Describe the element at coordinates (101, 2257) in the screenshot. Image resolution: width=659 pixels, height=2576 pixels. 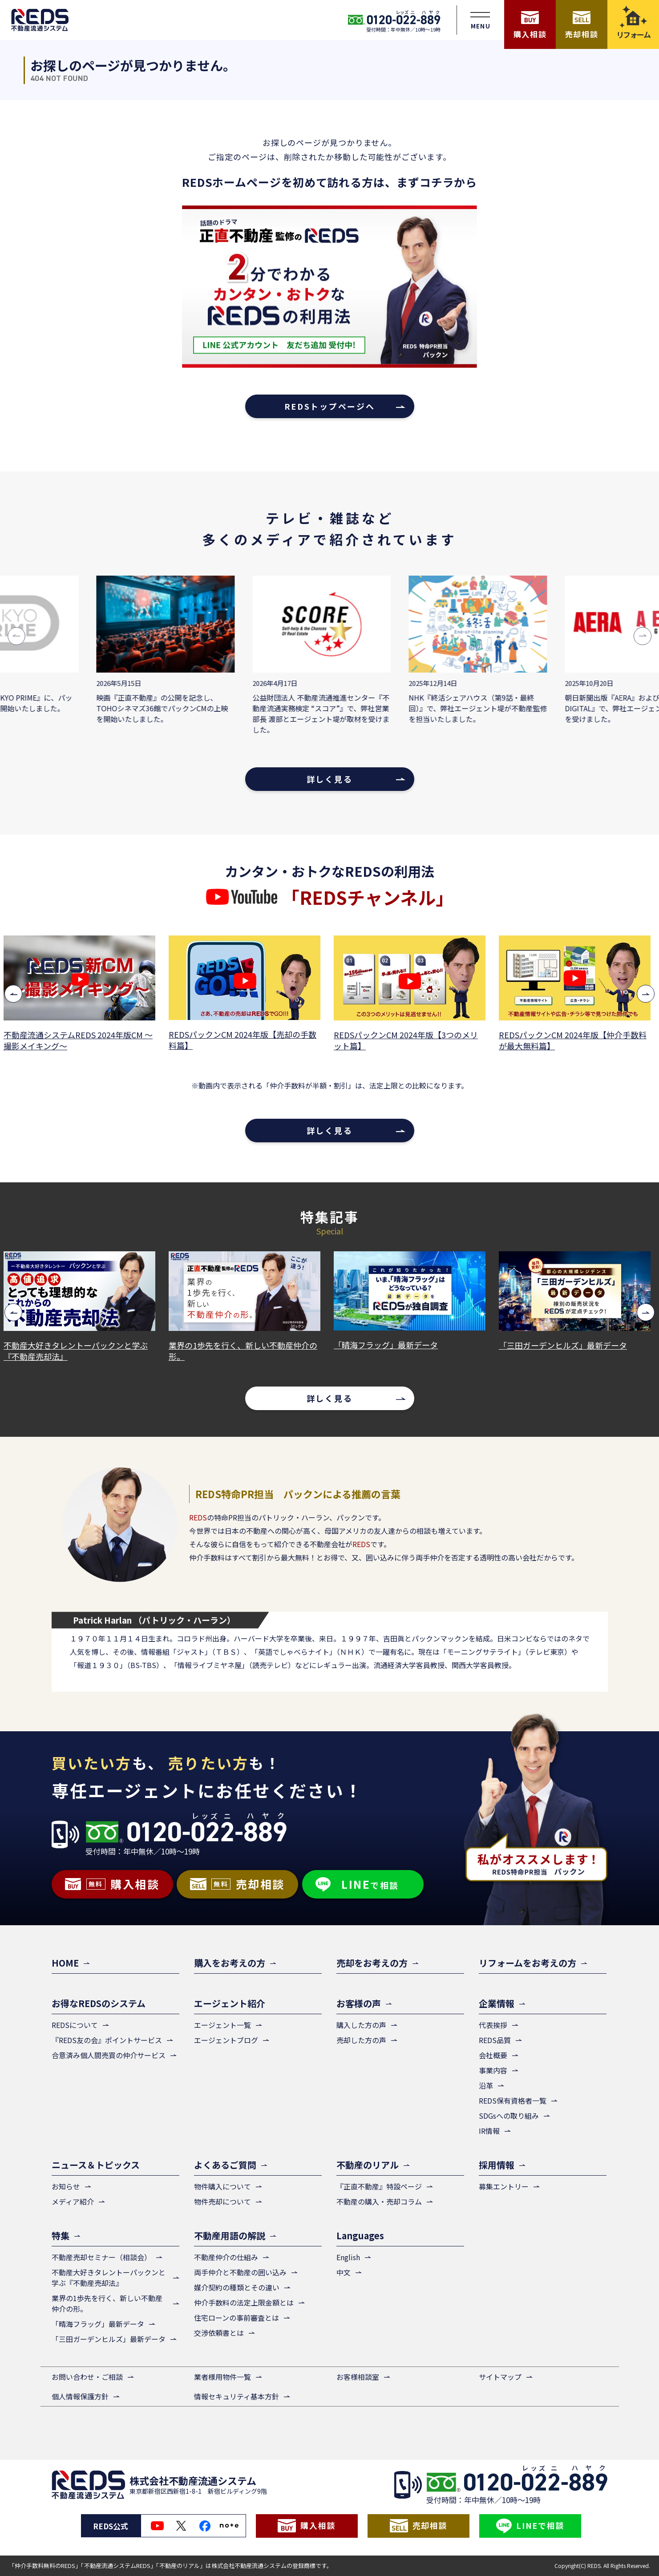
I see `不動産売却セミナー（相談会）` at that location.